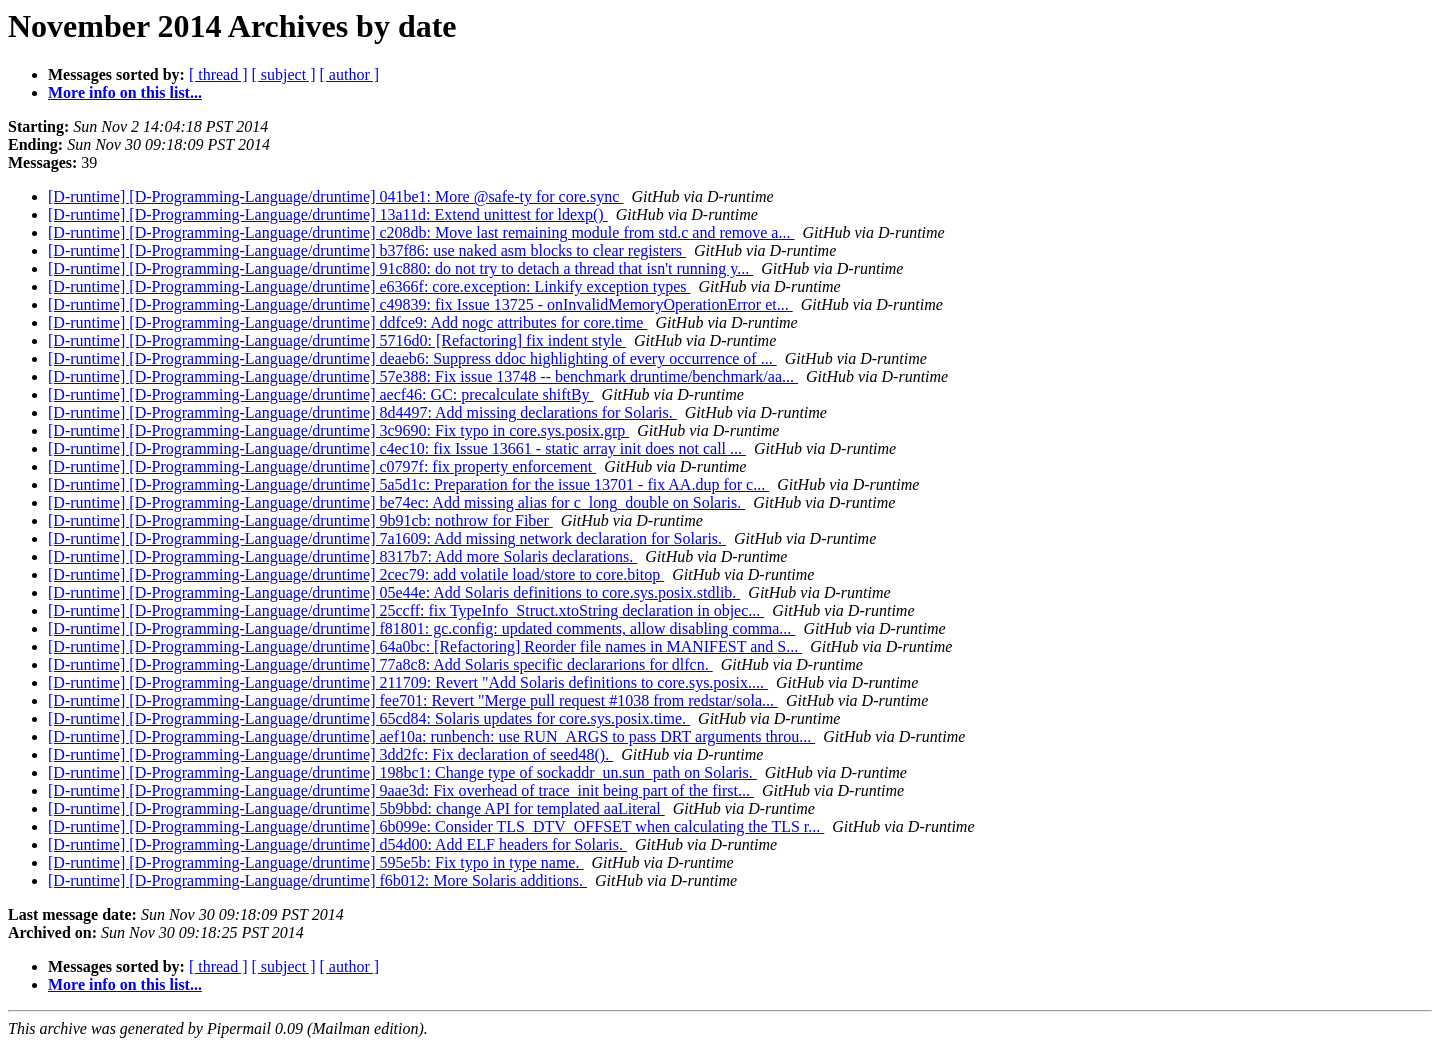 This screenshot has width=1440, height=1046. I want to click on [D-runtime] [D-Programming-Language/druntime] deaeb6: Suppress ddoc highlighting of every occurrence of ..., so click(412, 358).